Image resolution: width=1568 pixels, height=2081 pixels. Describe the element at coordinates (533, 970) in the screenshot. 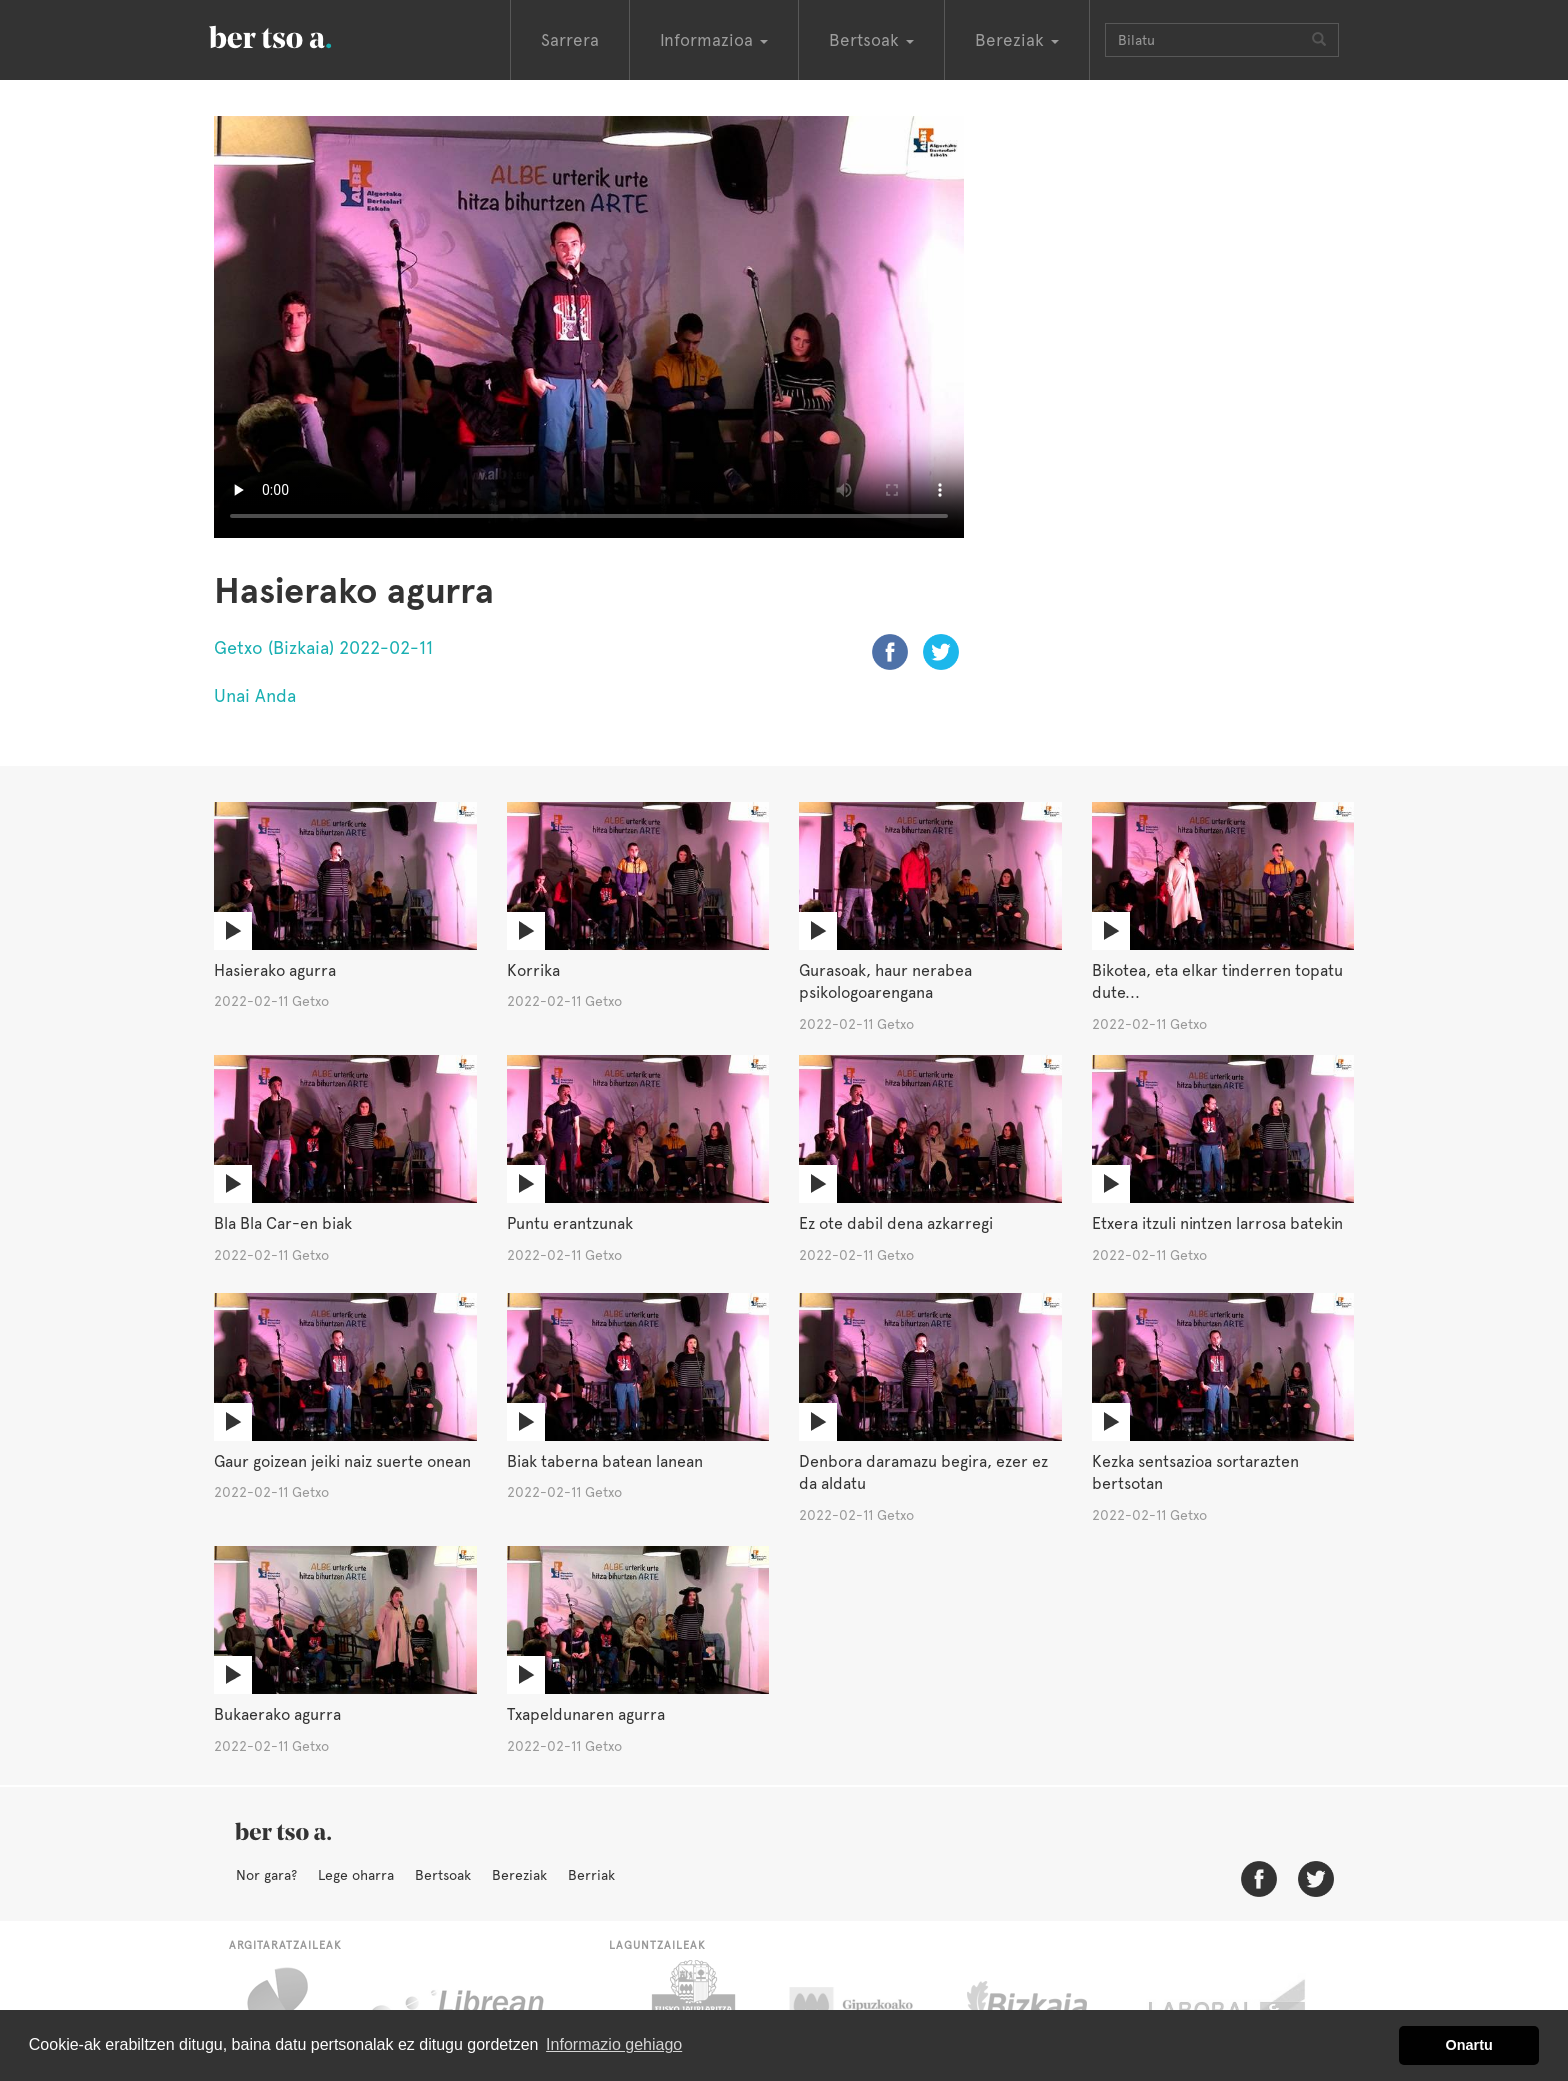

I see `Korrika` at that location.